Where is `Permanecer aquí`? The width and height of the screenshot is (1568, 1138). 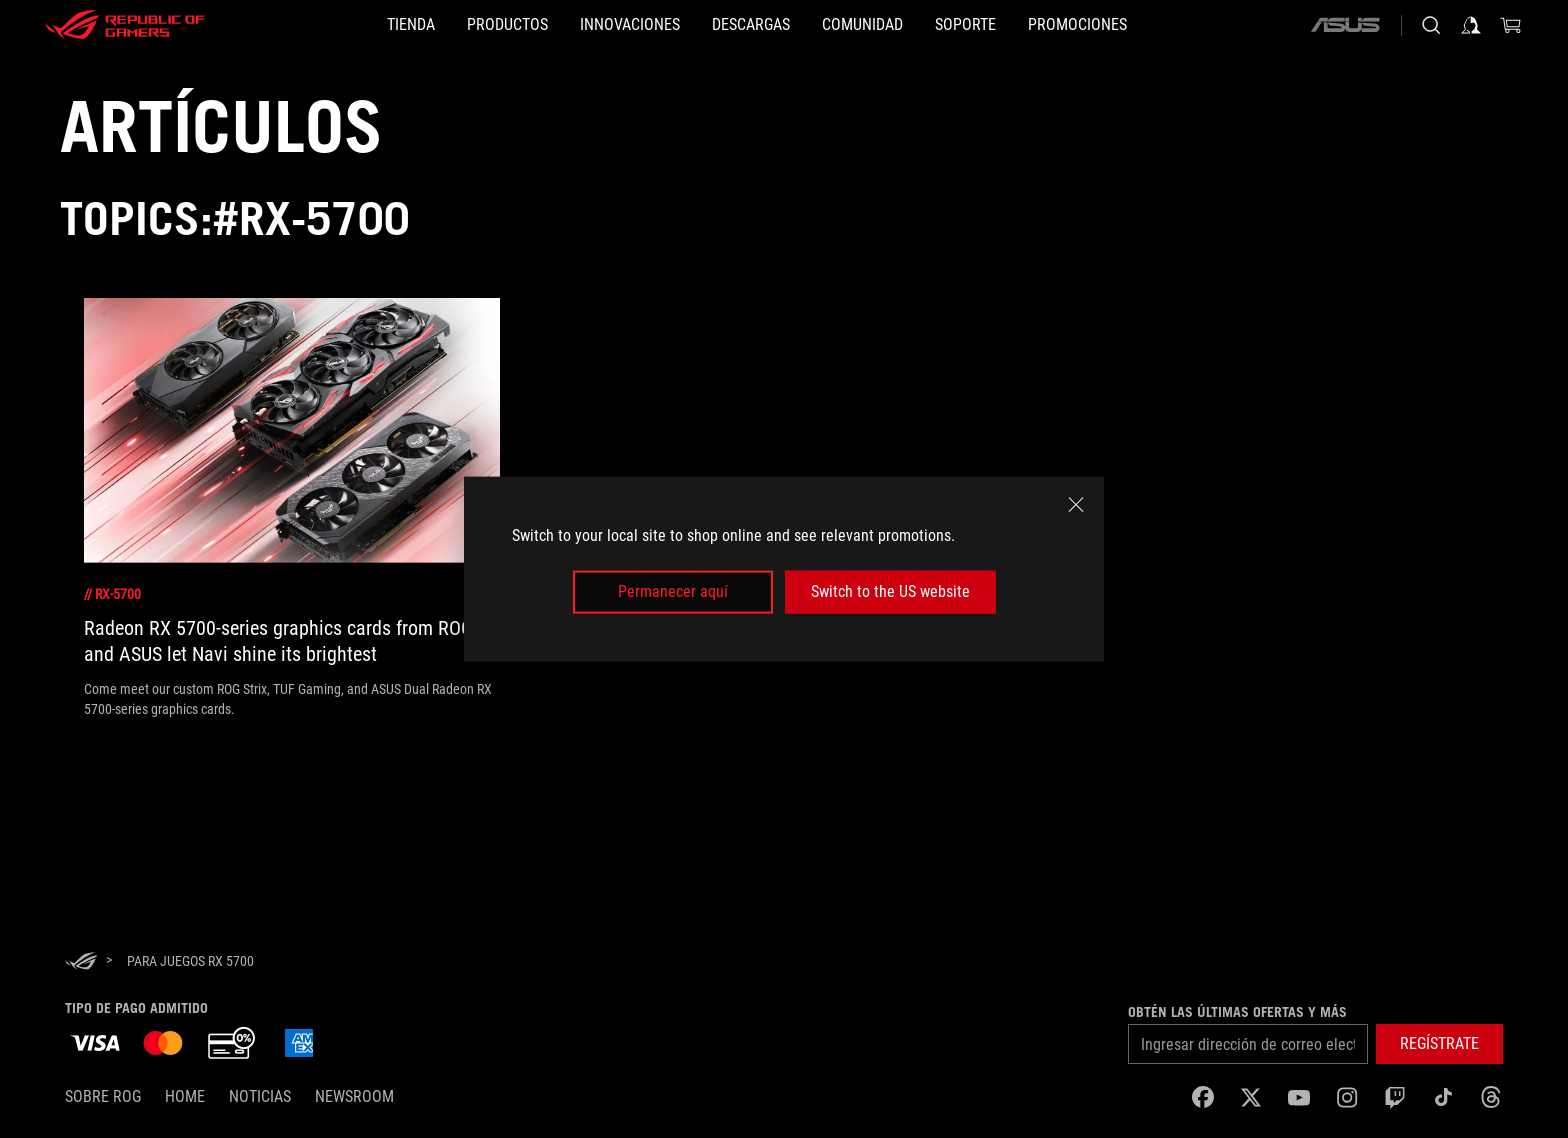 Permanecer aquí is located at coordinates (673, 591).